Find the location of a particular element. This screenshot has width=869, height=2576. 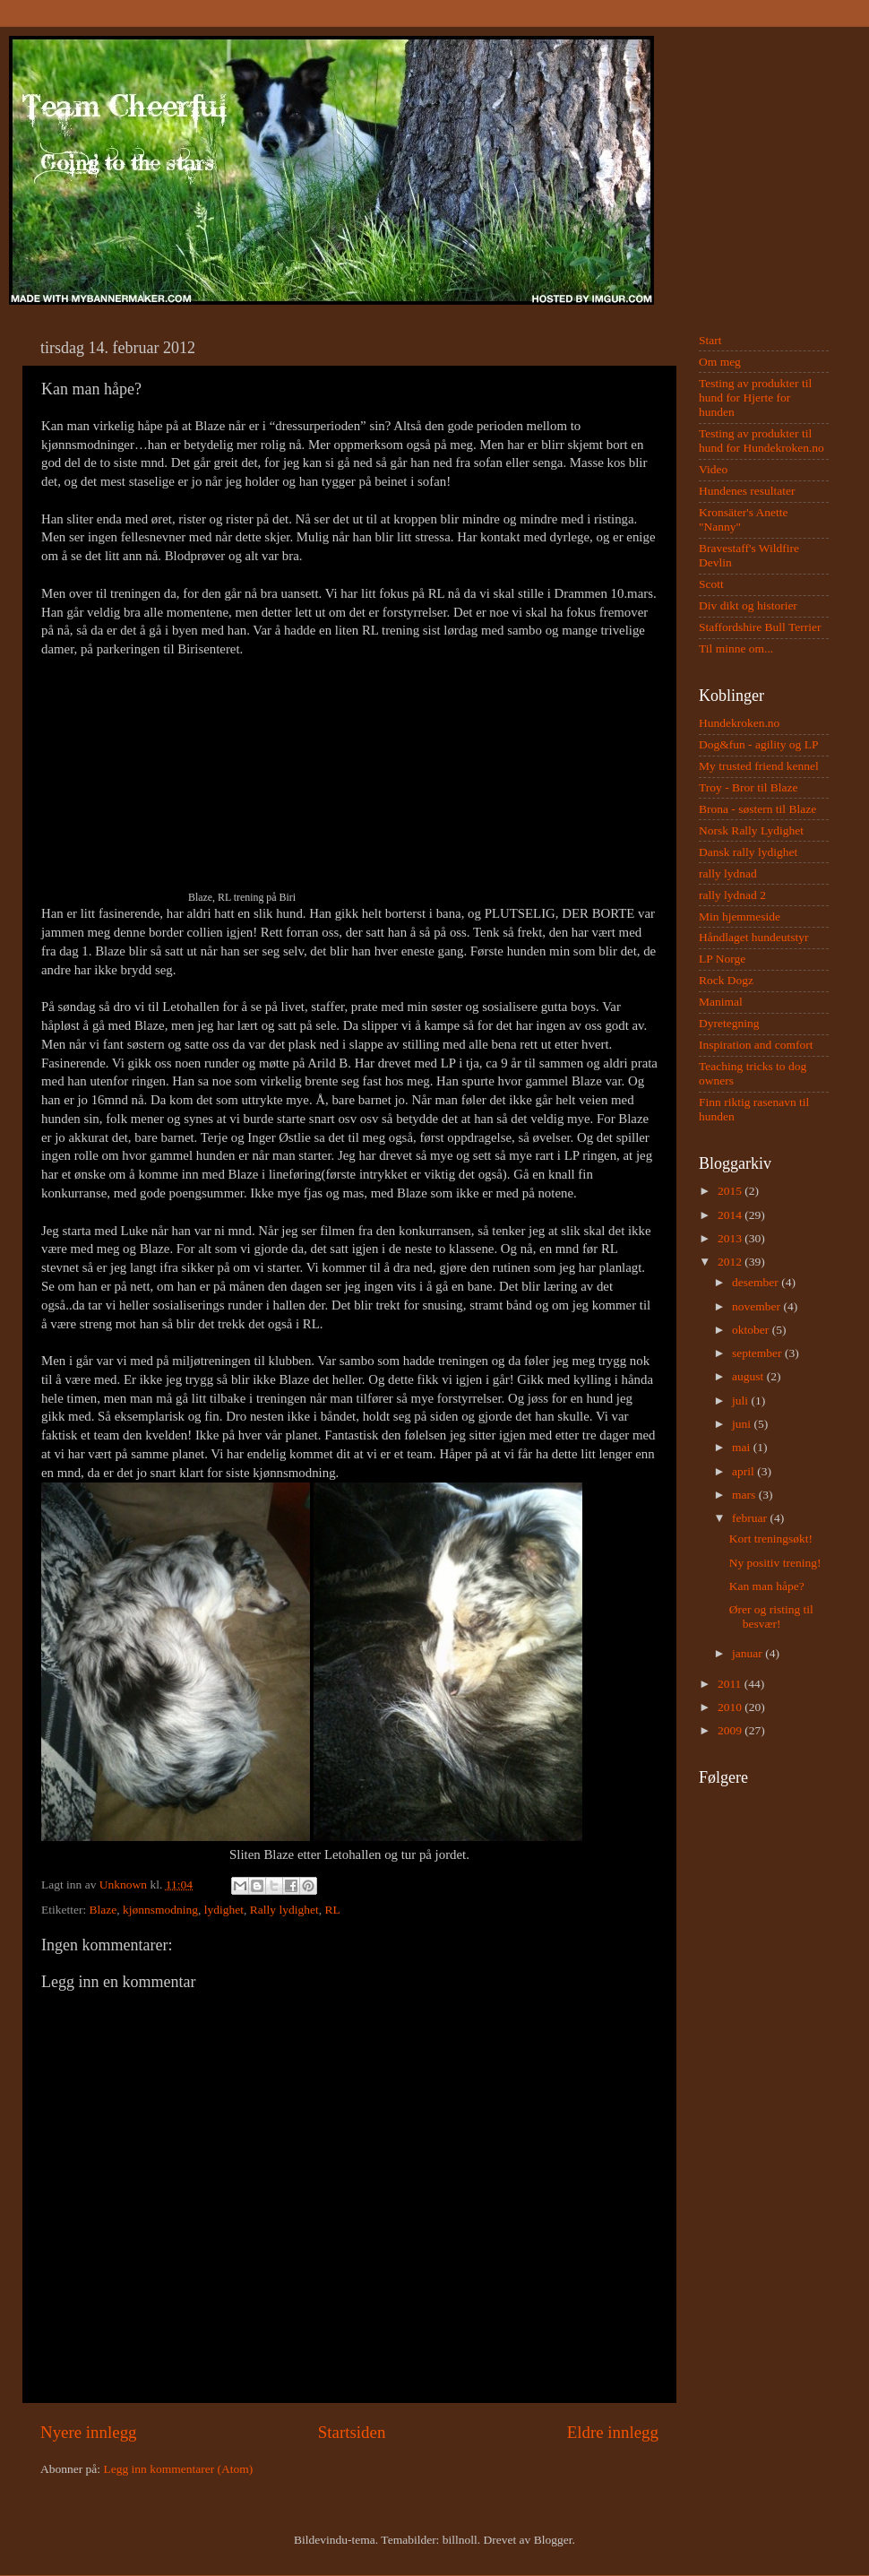

Dyretegning is located at coordinates (729, 1023).